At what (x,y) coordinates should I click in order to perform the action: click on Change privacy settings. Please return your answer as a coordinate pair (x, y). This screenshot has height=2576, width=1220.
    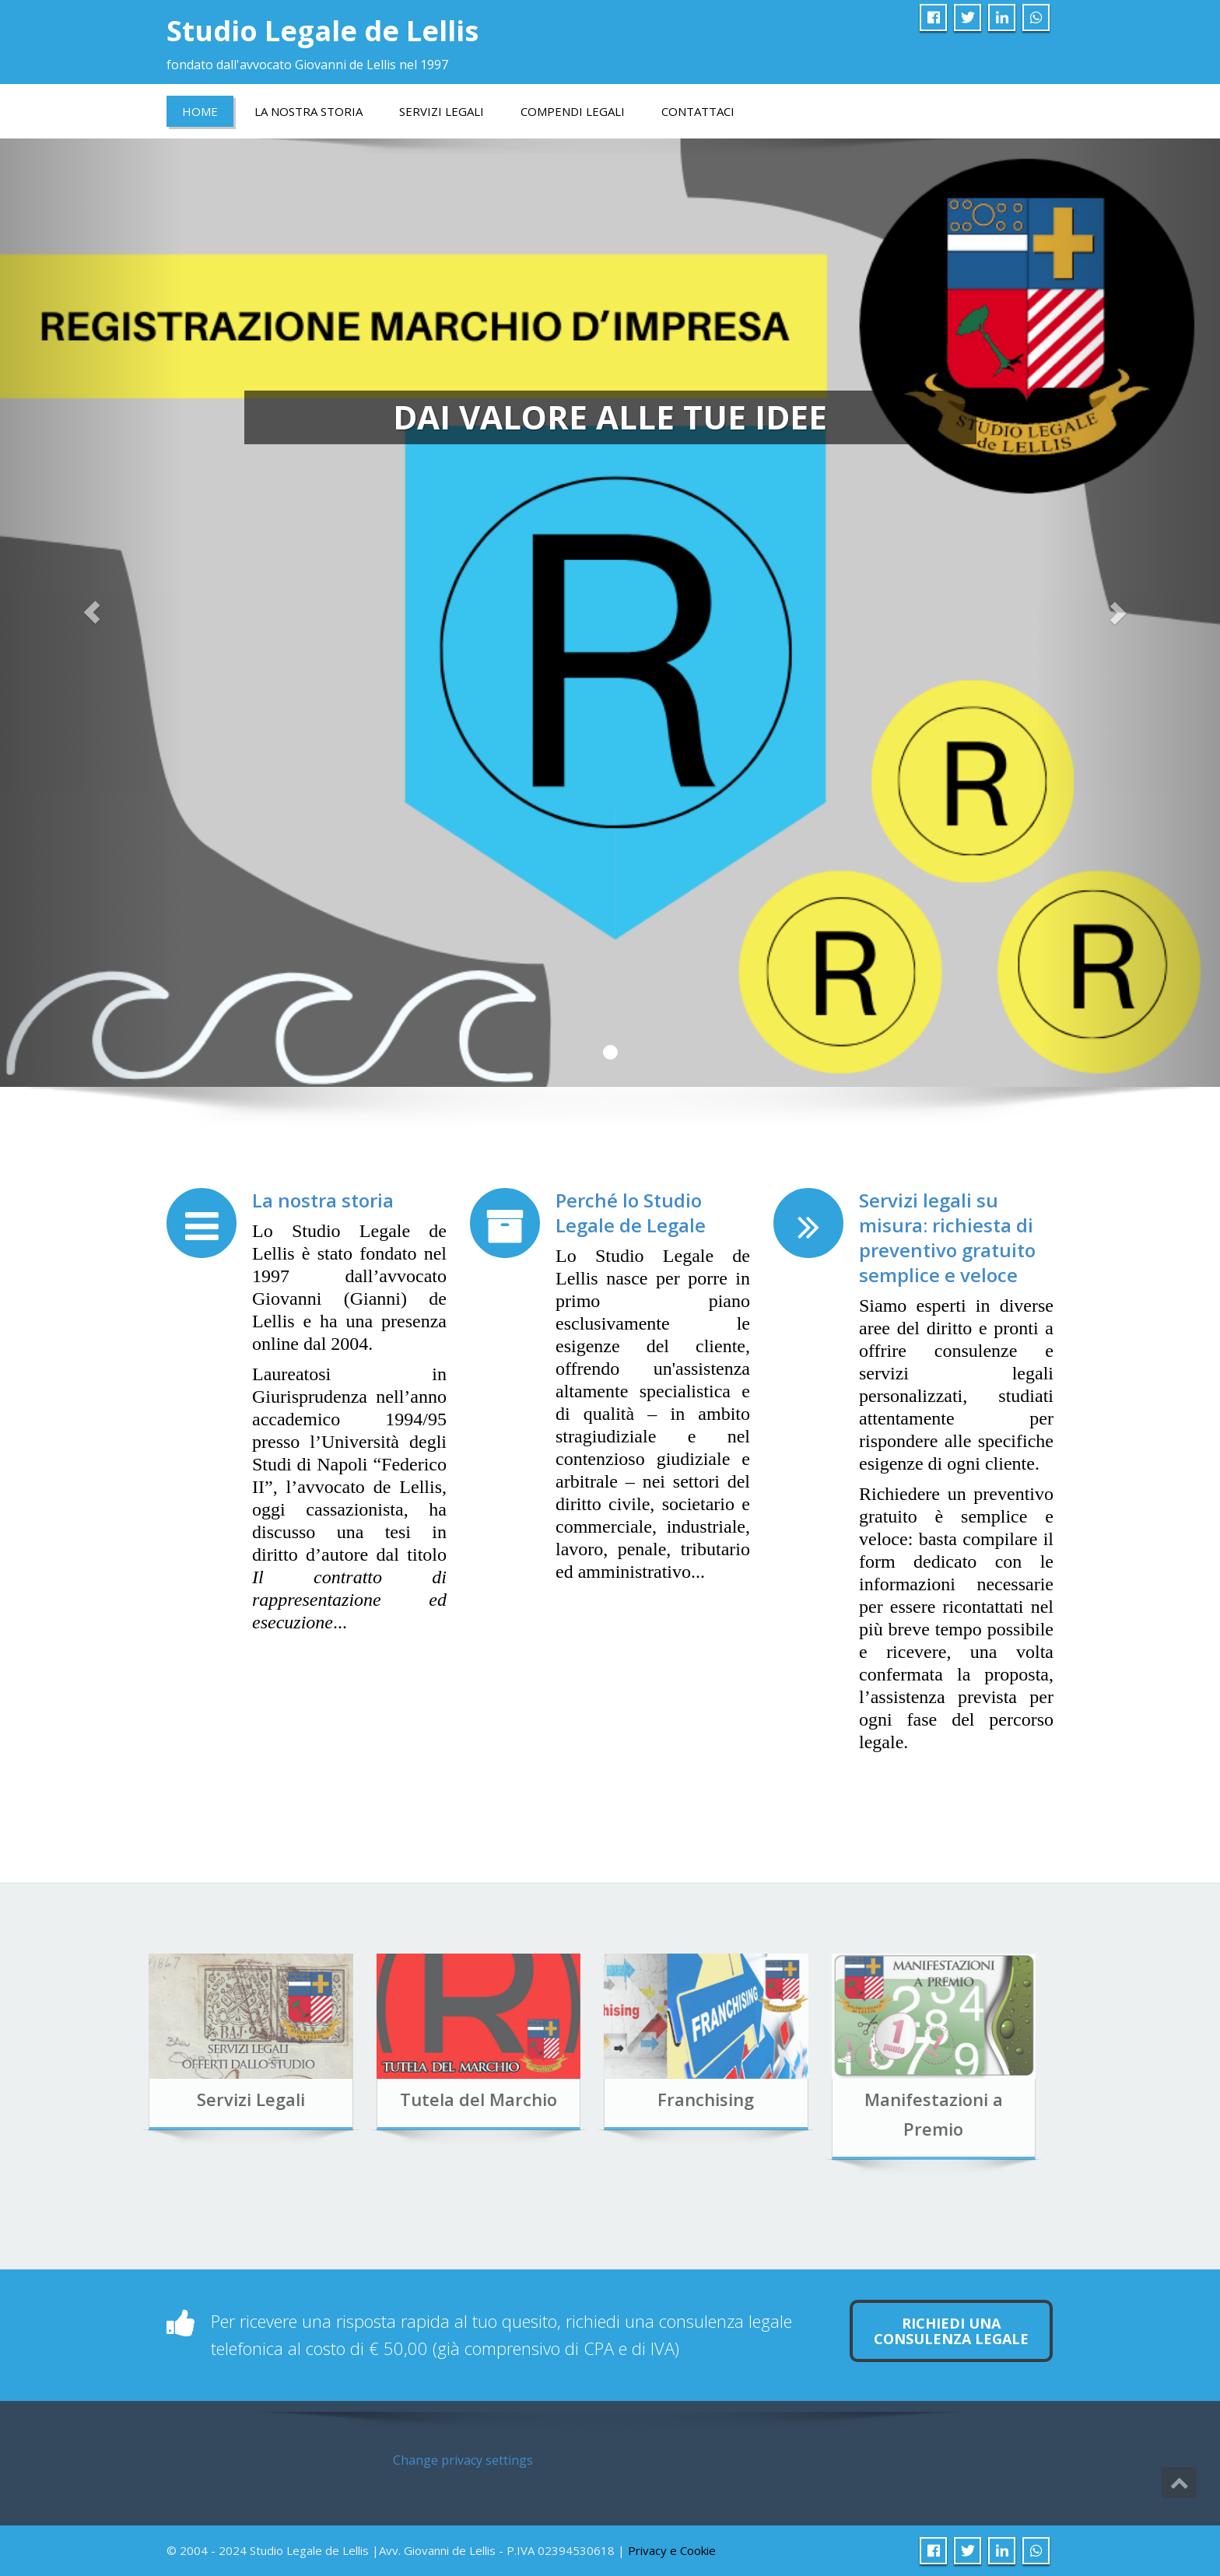
    Looking at the image, I should click on (463, 2460).